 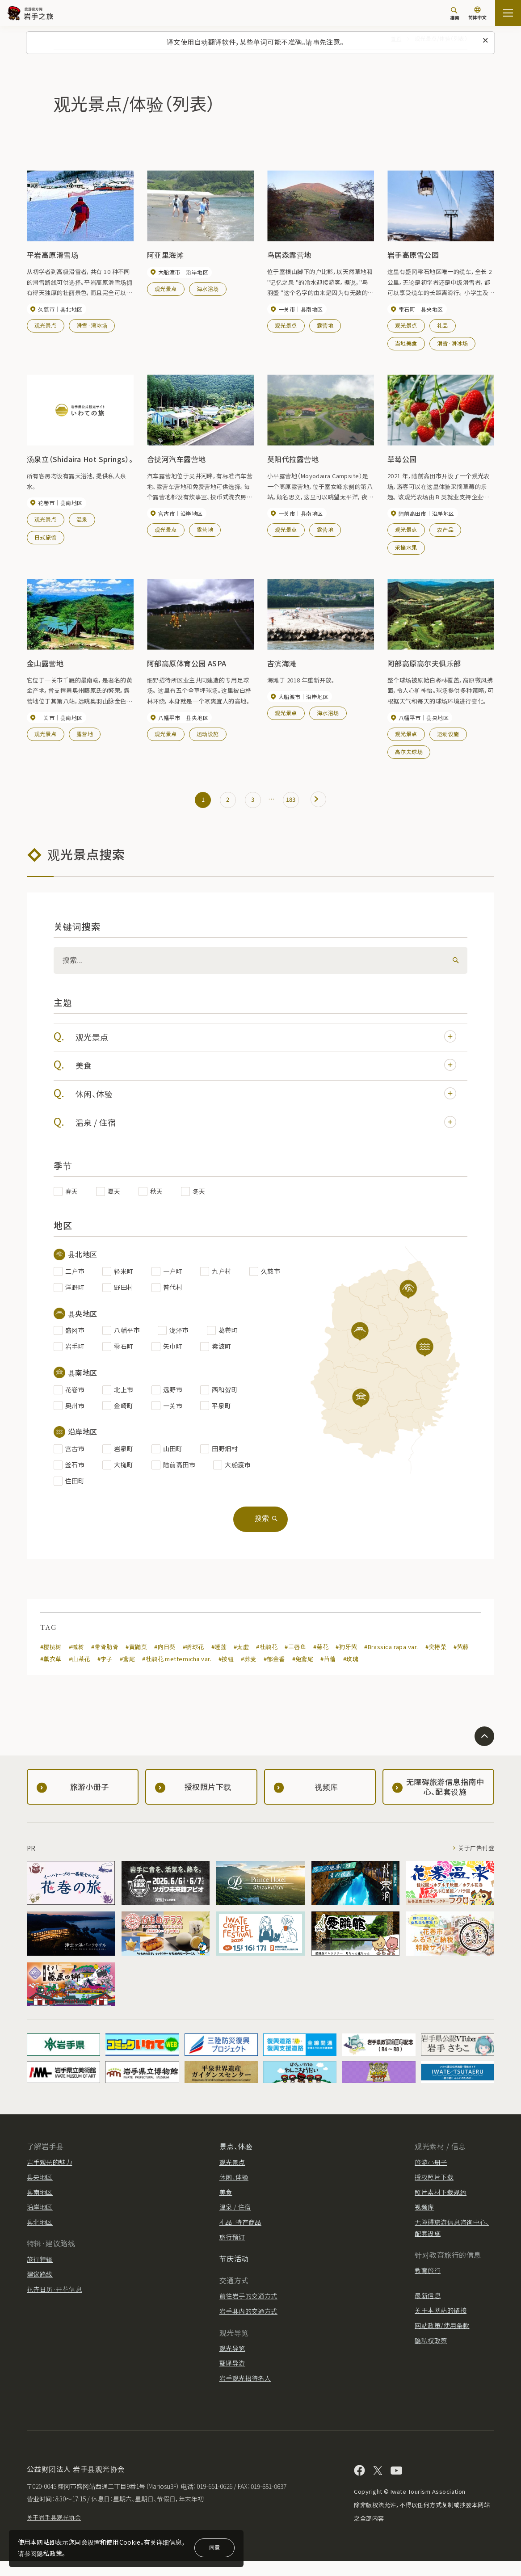 I want to click on 高尔夫球场, so click(x=409, y=754).